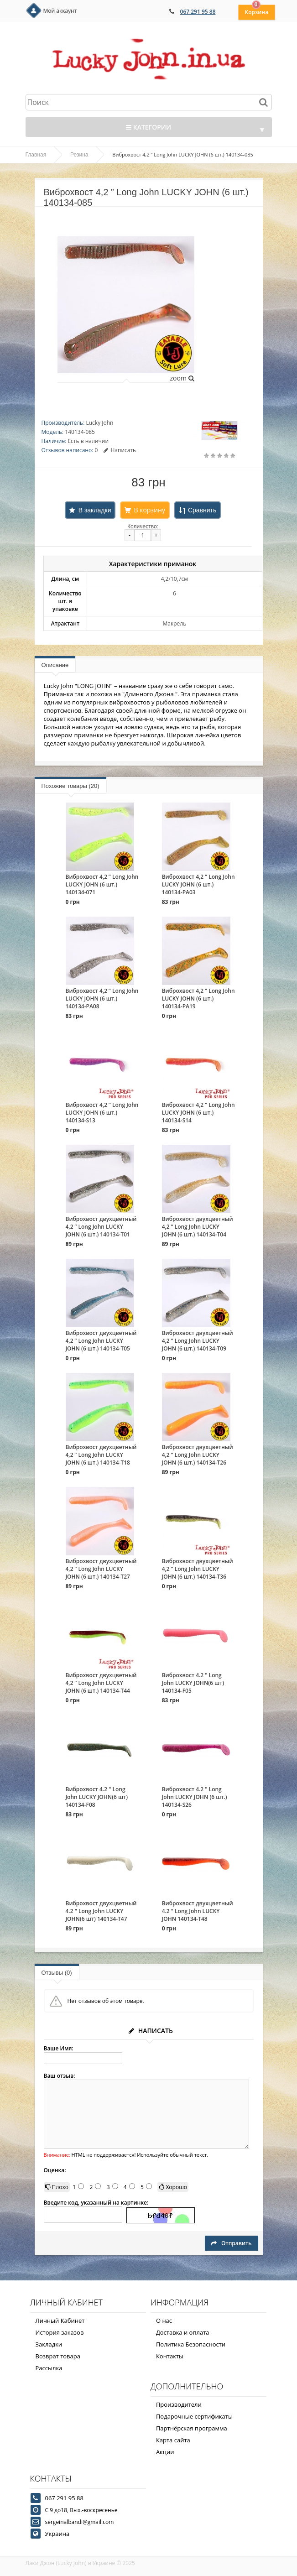  I want to click on Написать, so click(120, 450).